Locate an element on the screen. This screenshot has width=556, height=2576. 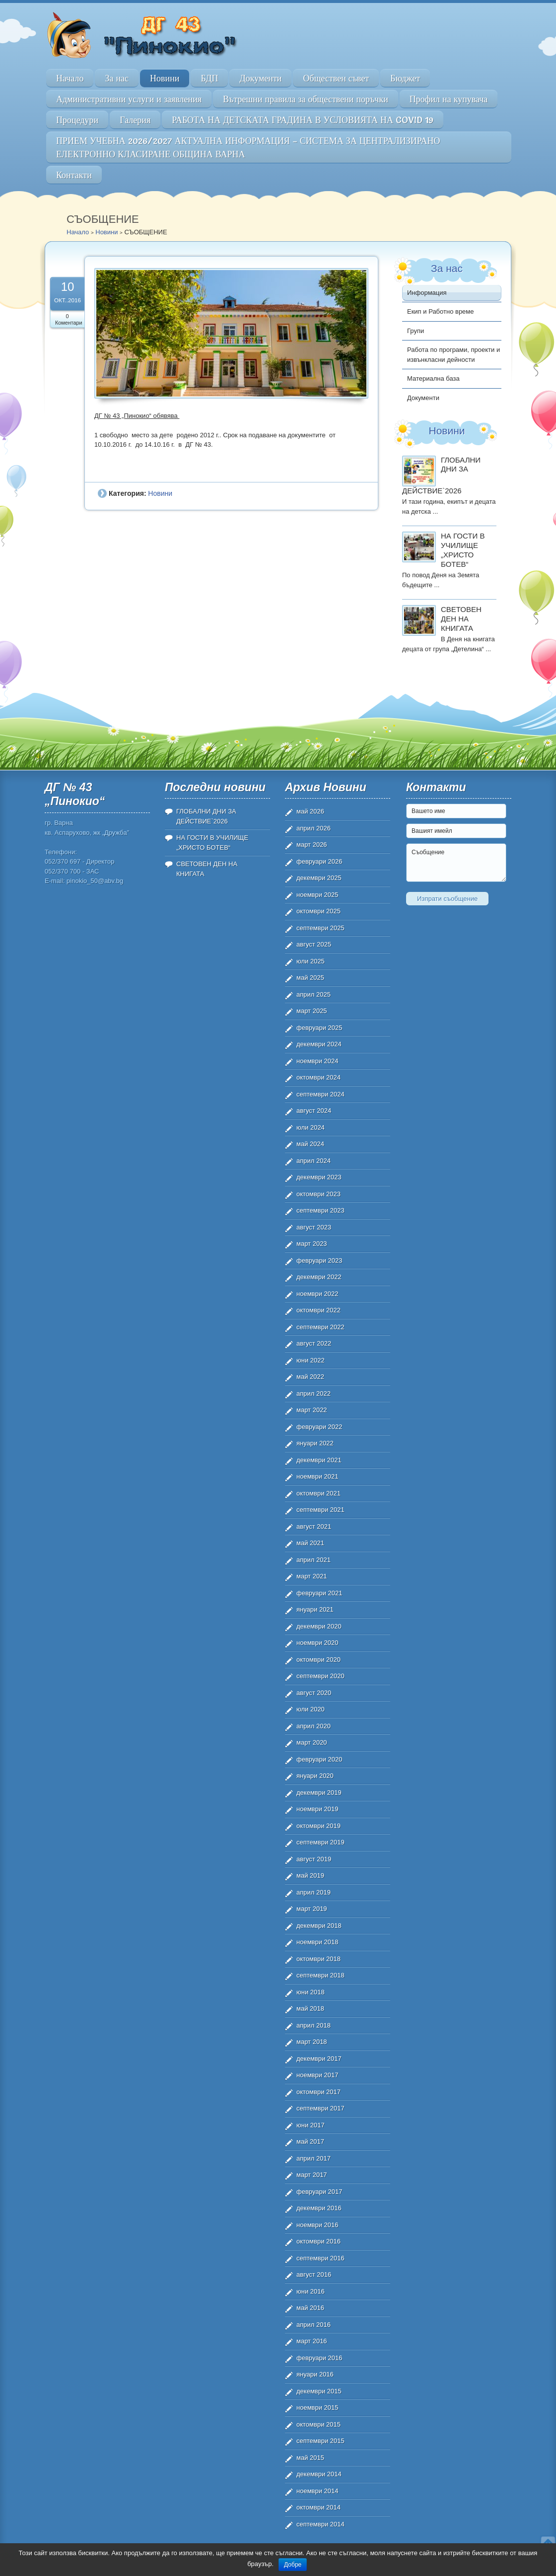
март 2025 is located at coordinates (311, 1011).